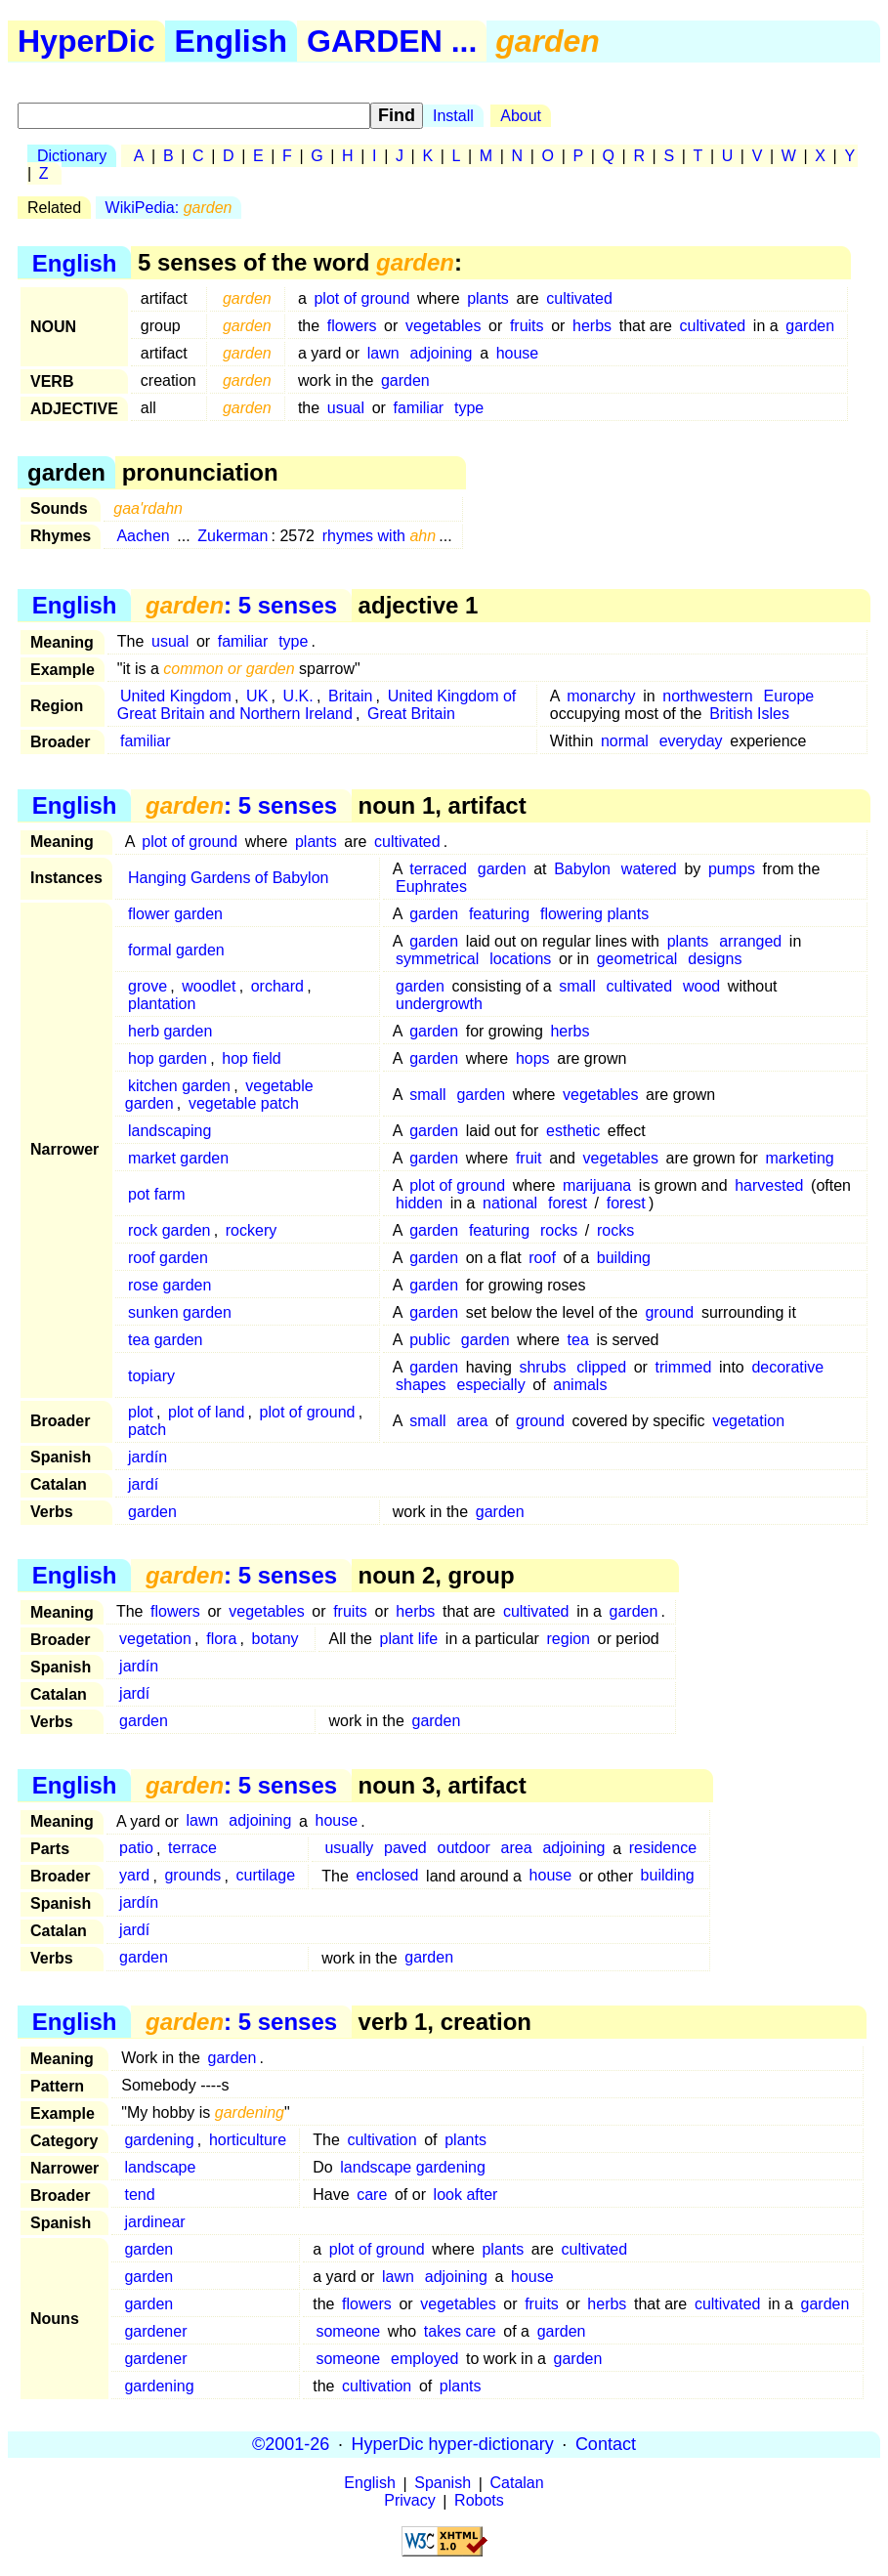 The width and height of the screenshot is (888, 2576). What do you see at coordinates (140, 1412) in the screenshot?
I see `plot` at bounding box center [140, 1412].